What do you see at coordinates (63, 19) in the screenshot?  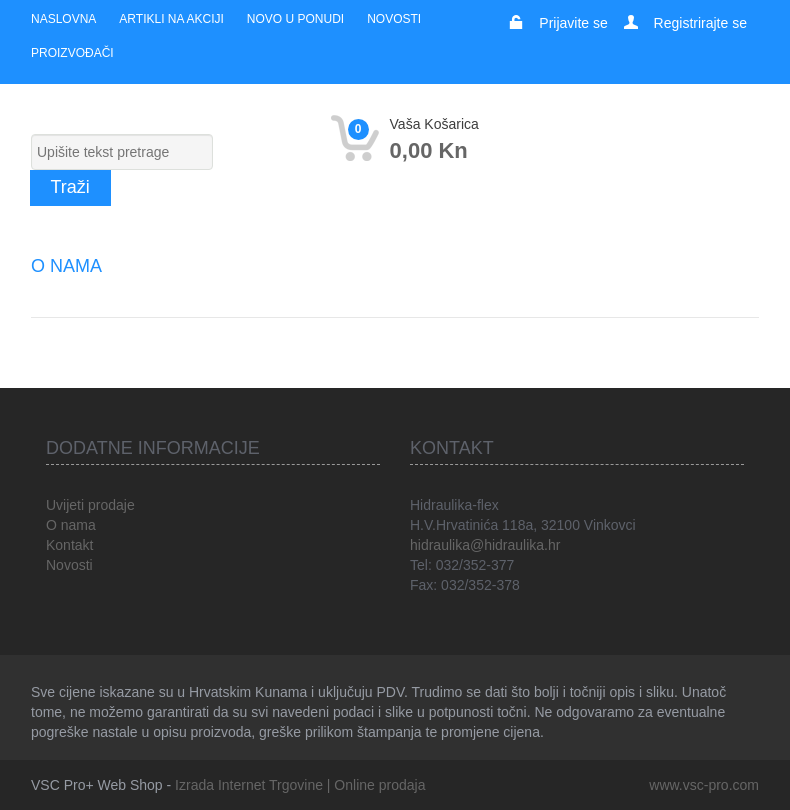 I see `Naslovna` at bounding box center [63, 19].